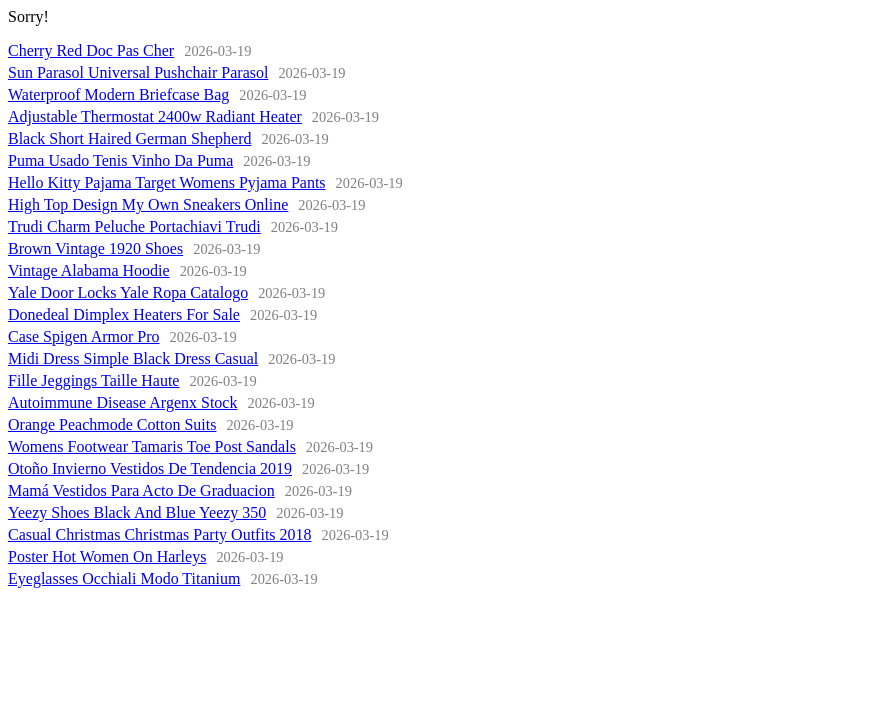  I want to click on Casual Christmas Christmas Party Outfits 2018, so click(160, 534).